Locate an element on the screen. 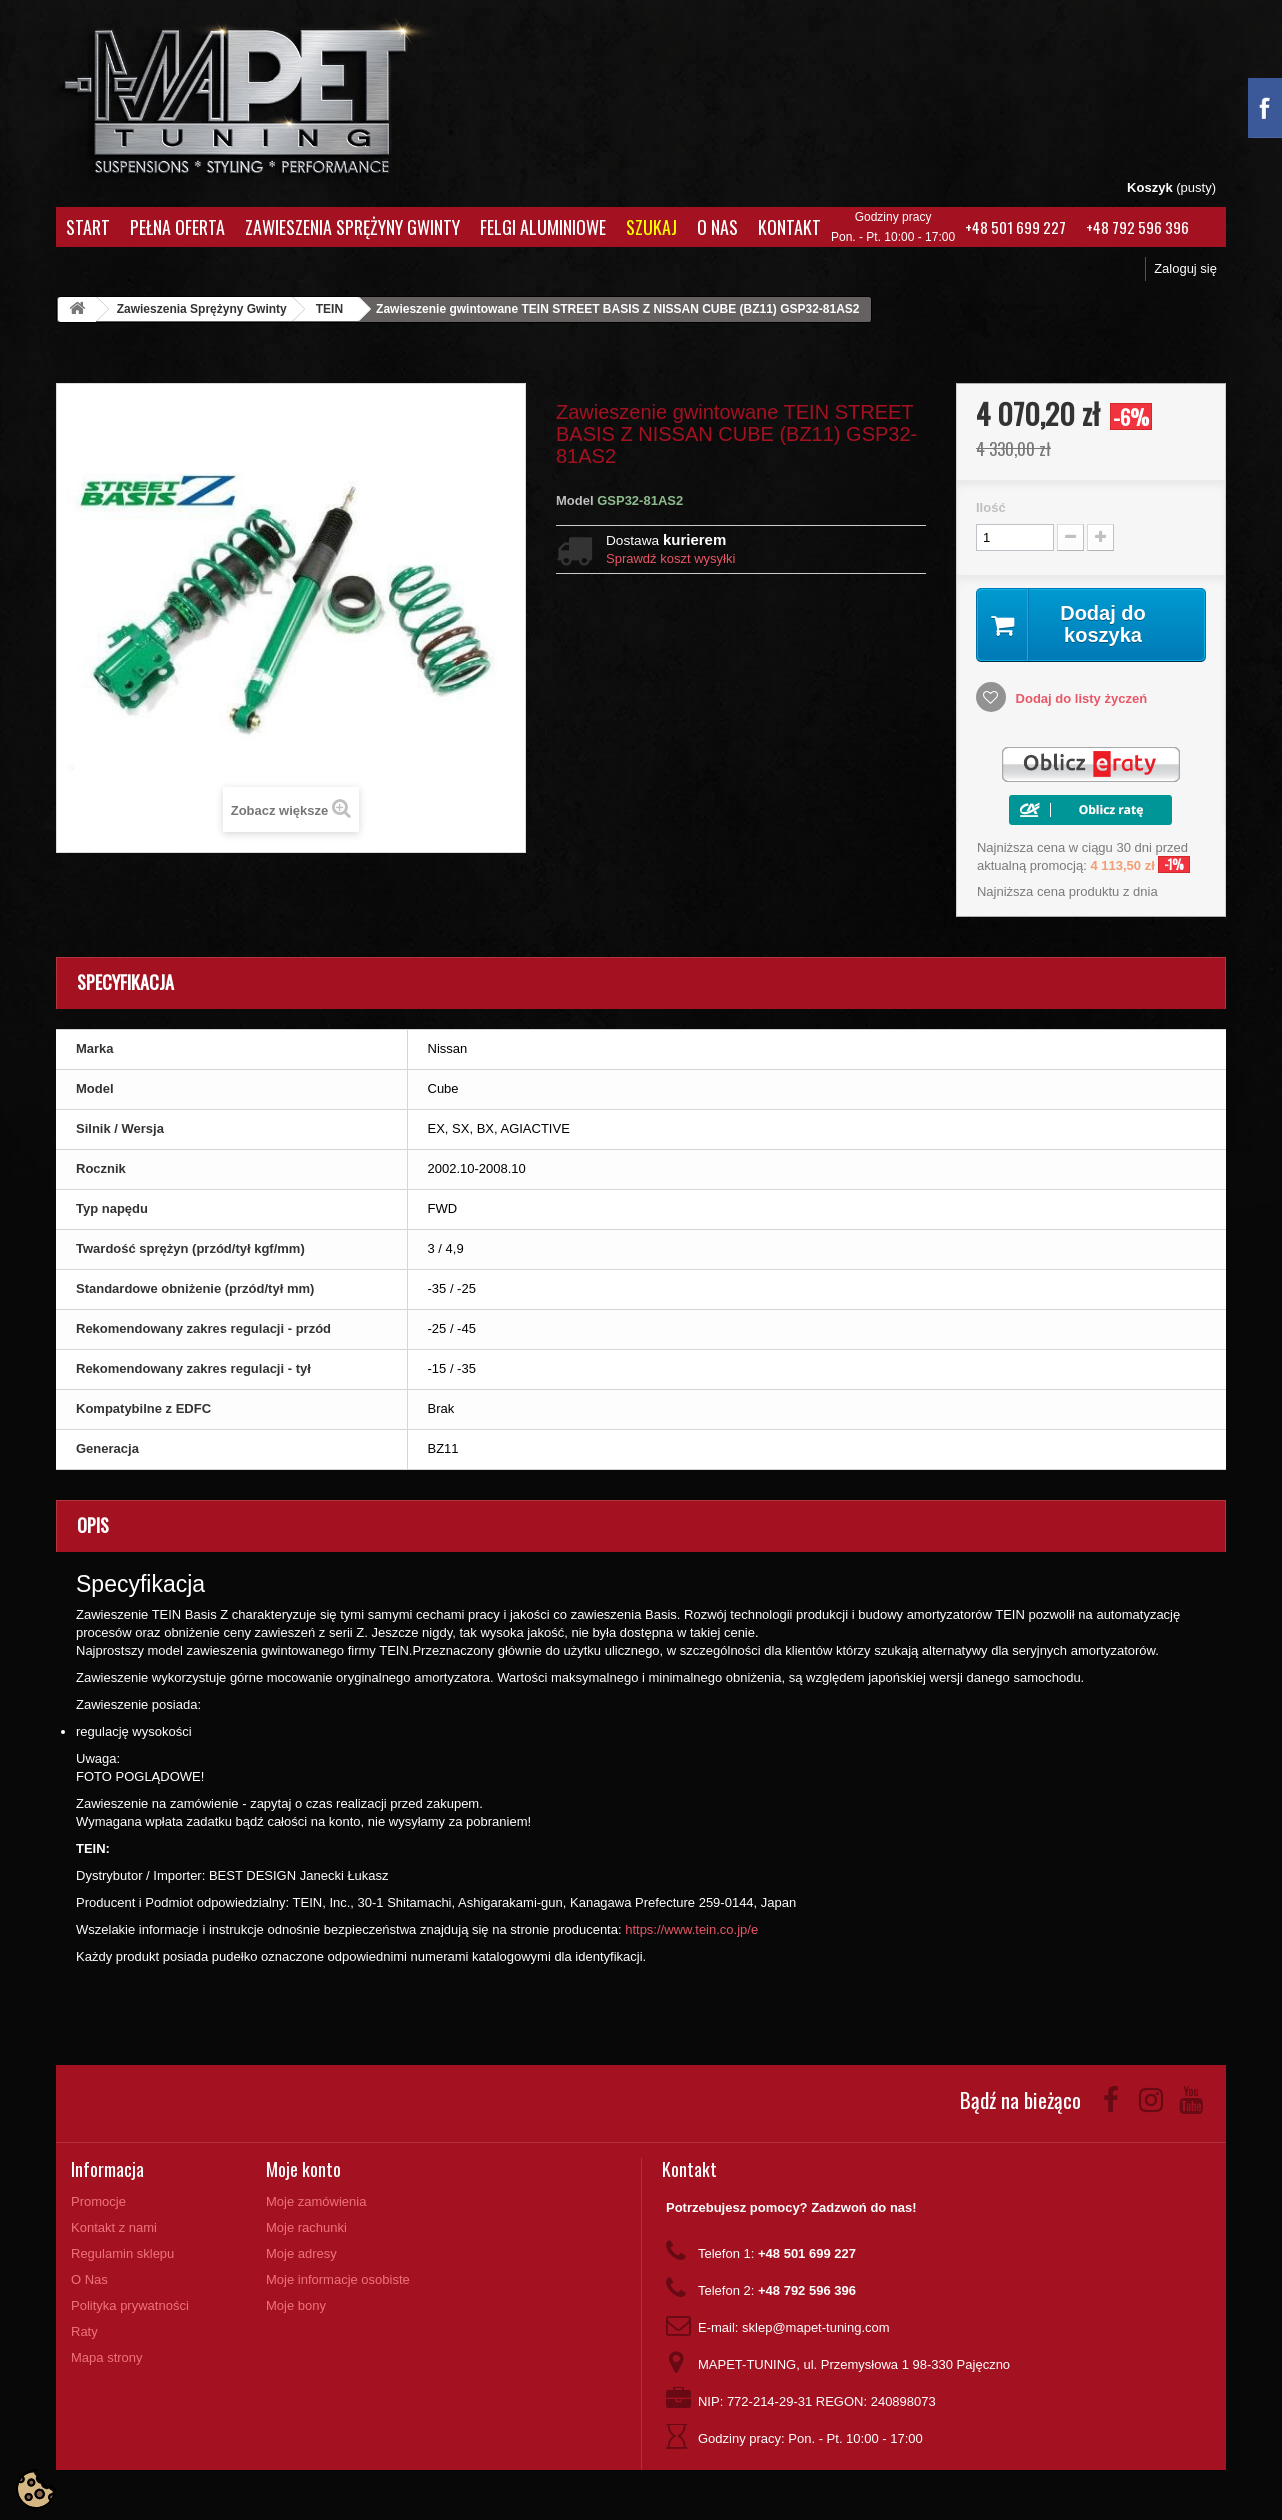 This screenshot has width=1282, height=2520. Raty is located at coordinates (84, 2331).